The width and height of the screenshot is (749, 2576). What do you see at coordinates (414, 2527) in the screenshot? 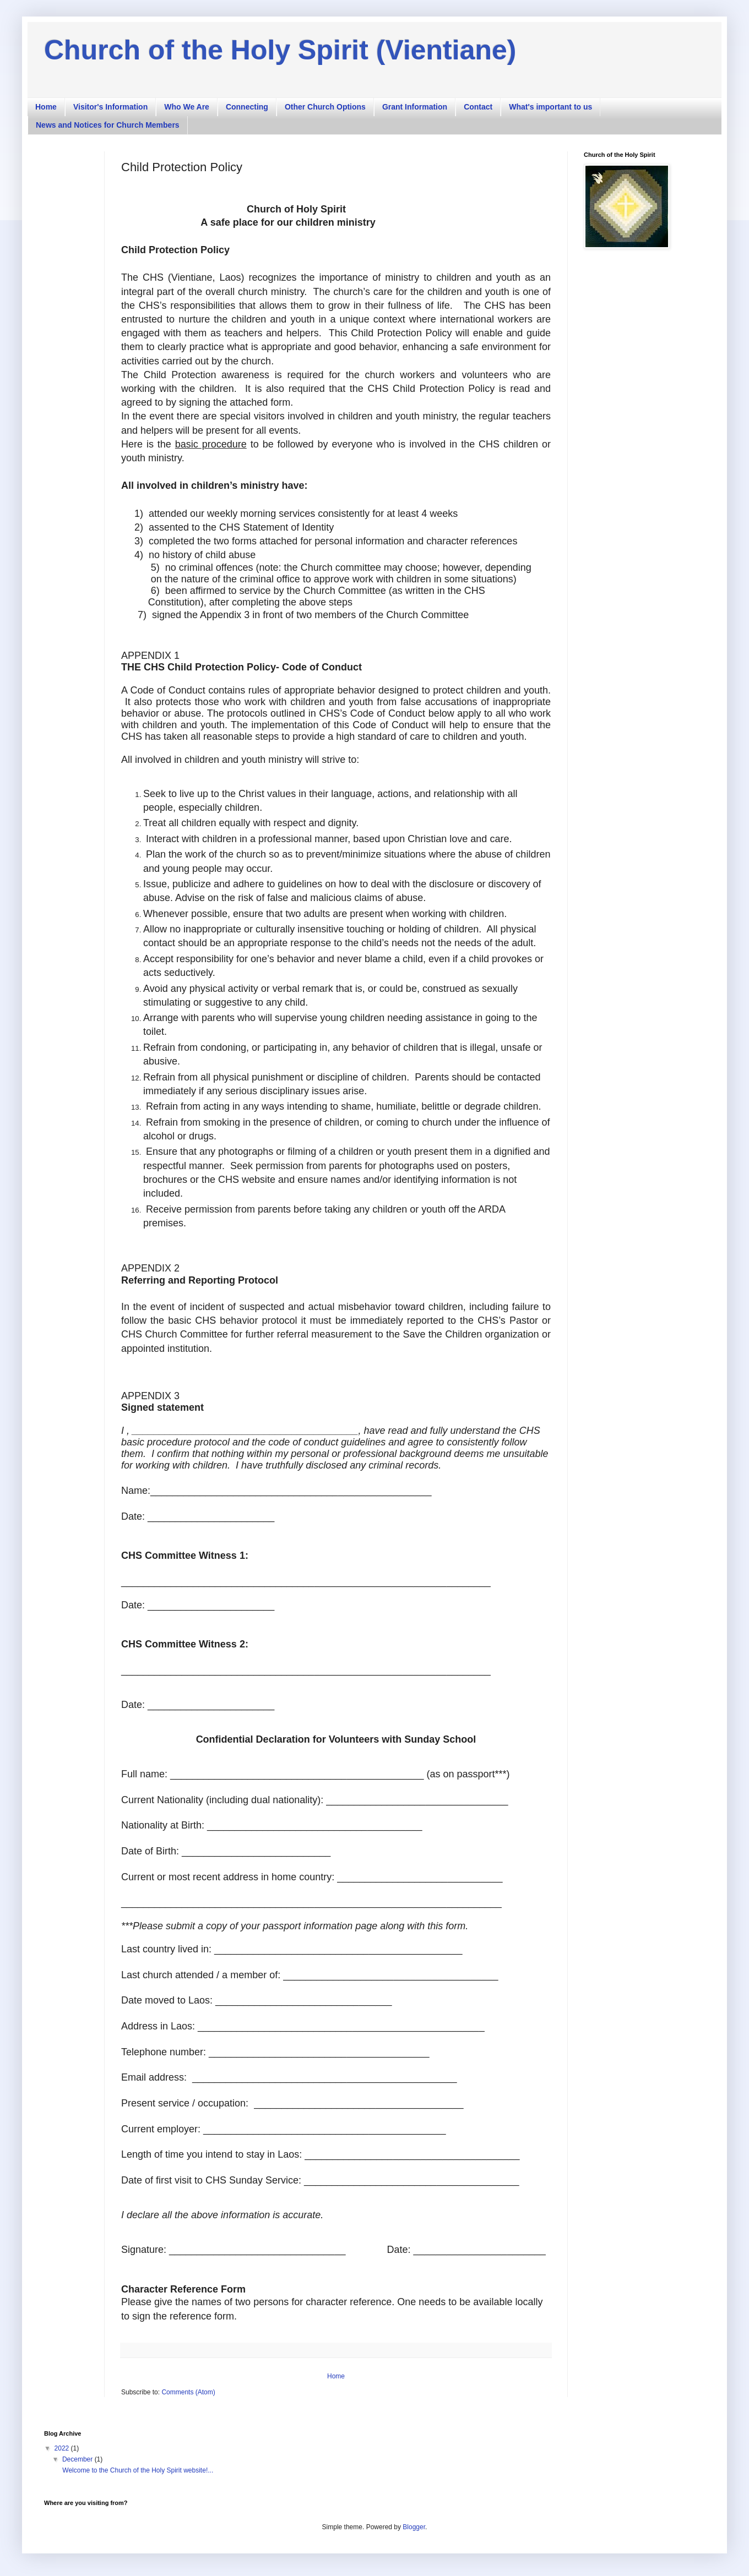
I see `Blogger` at bounding box center [414, 2527].